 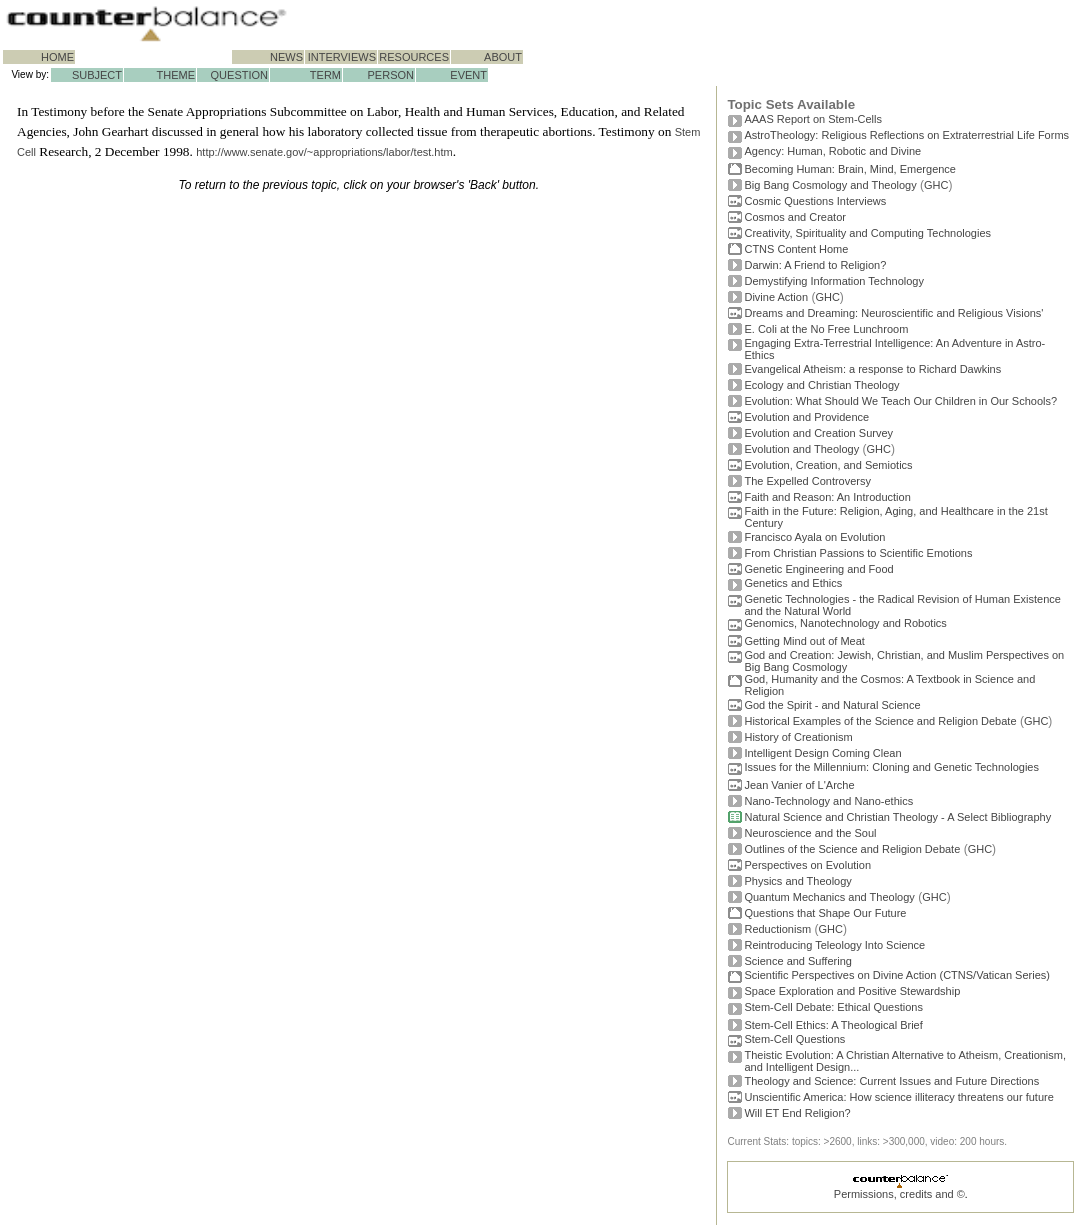 I want to click on Neuroscience and the Soul, so click(x=810, y=833).